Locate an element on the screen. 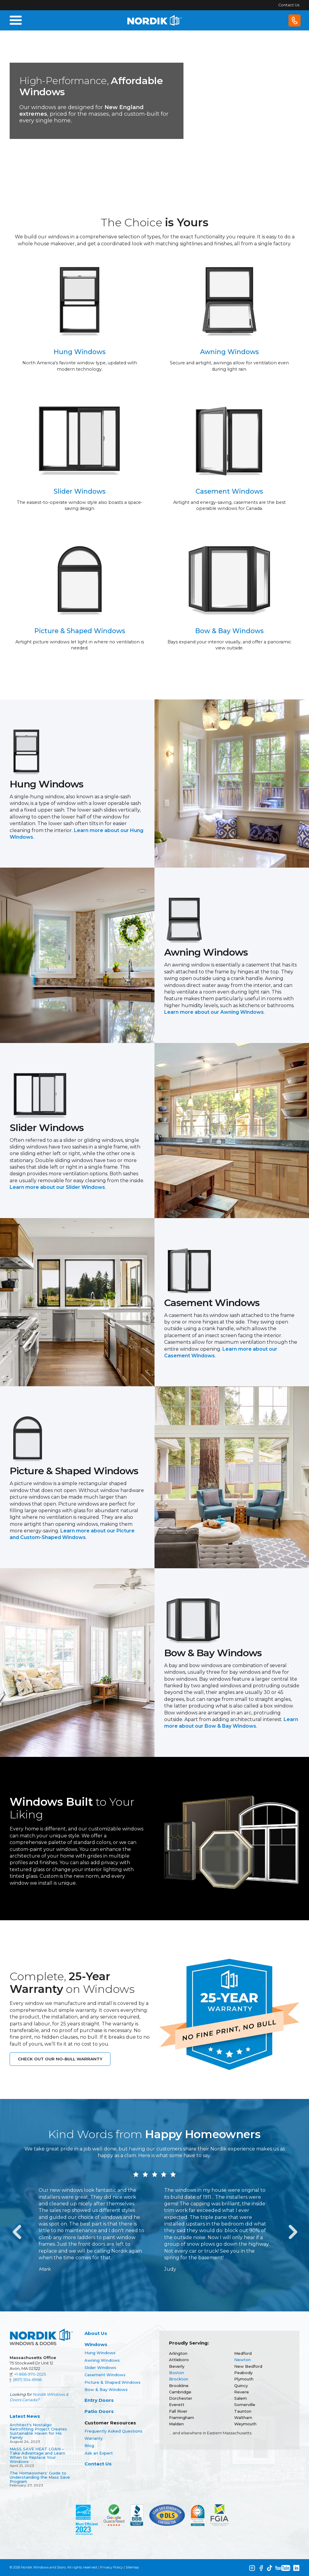  Latest News is located at coordinates (25, 2416).